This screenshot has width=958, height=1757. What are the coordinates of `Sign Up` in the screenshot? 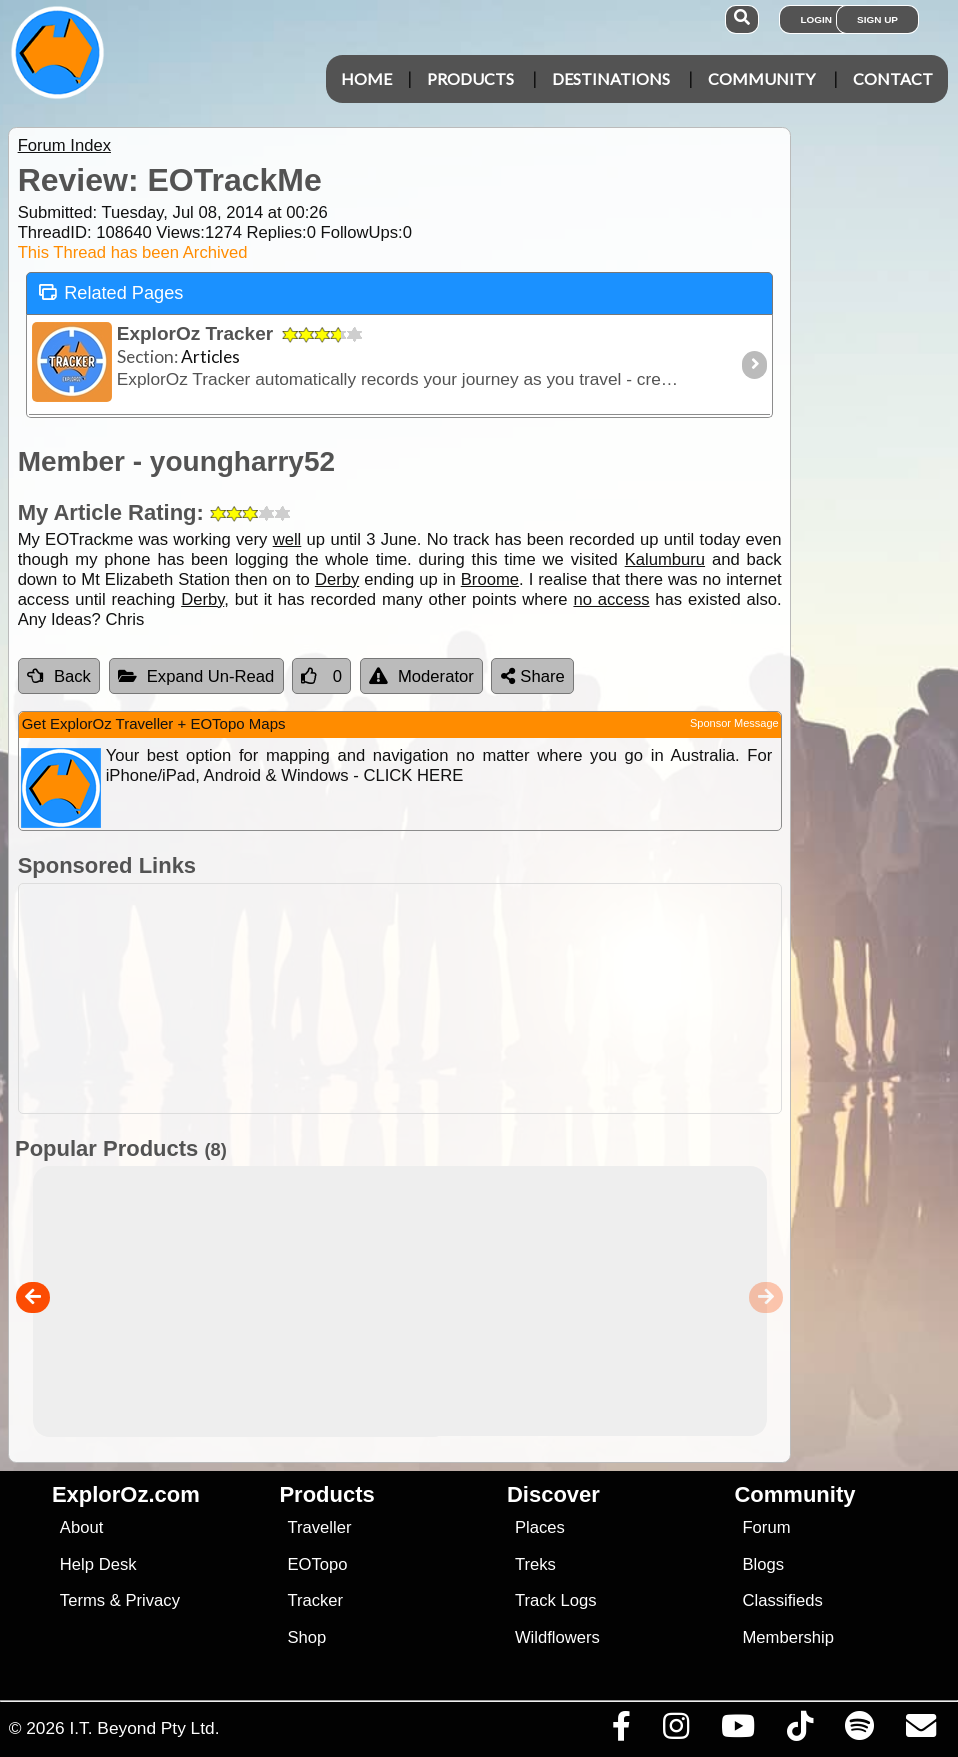 It's located at (877, 19).